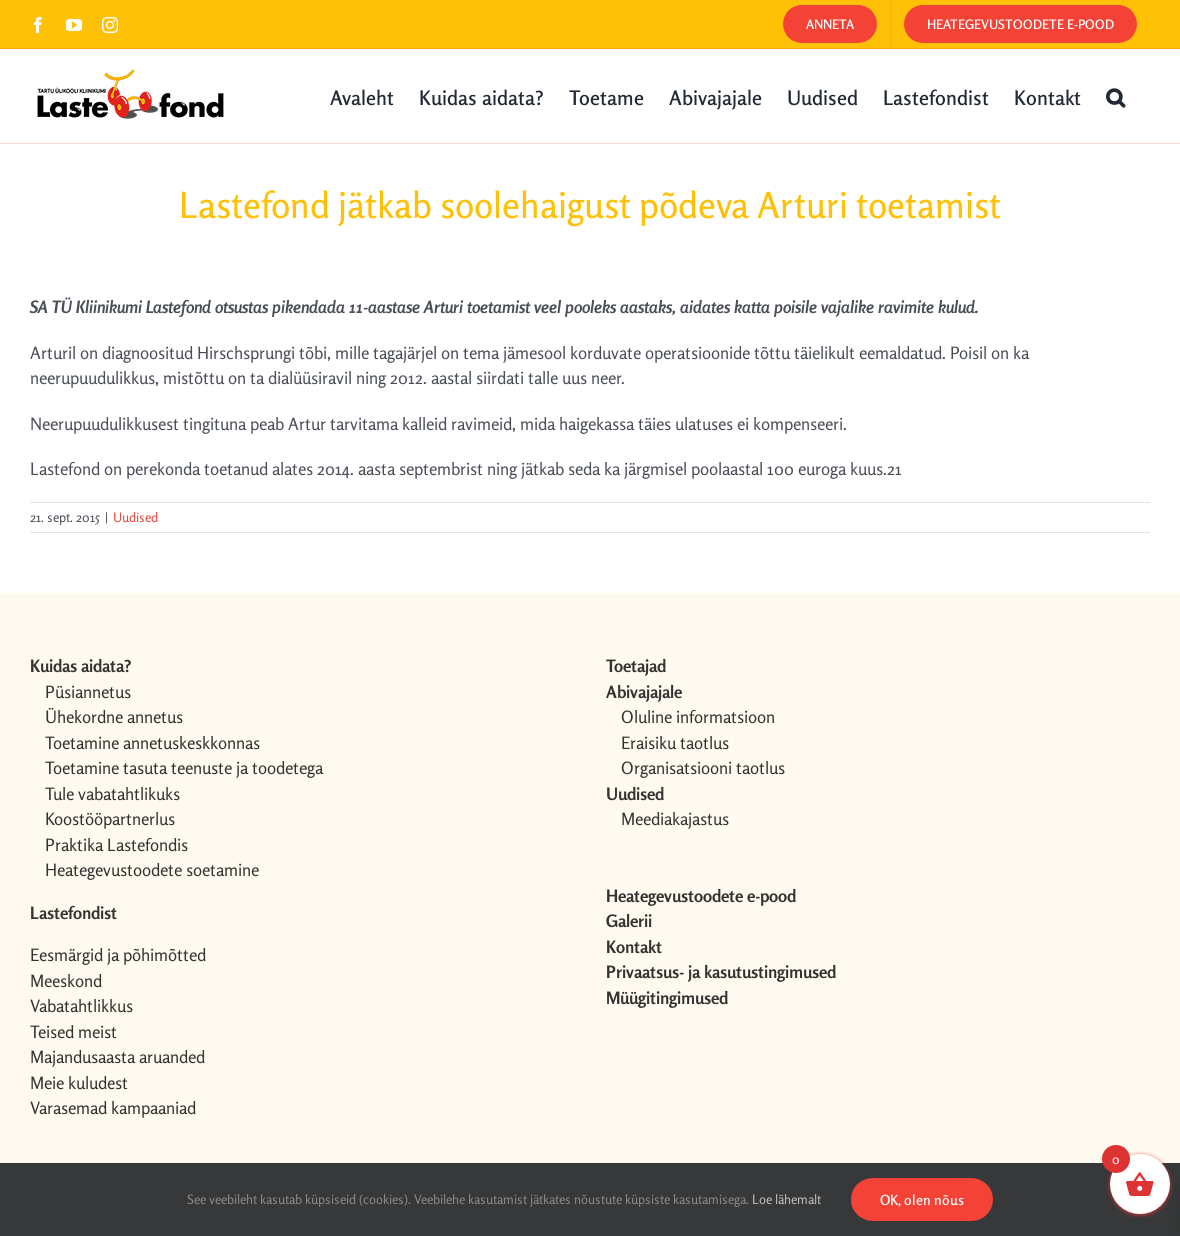 The width and height of the screenshot is (1180, 1236). What do you see at coordinates (675, 742) in the screenshot?
I see `Eraisiku taotlus` at bounding box center [675, 742].